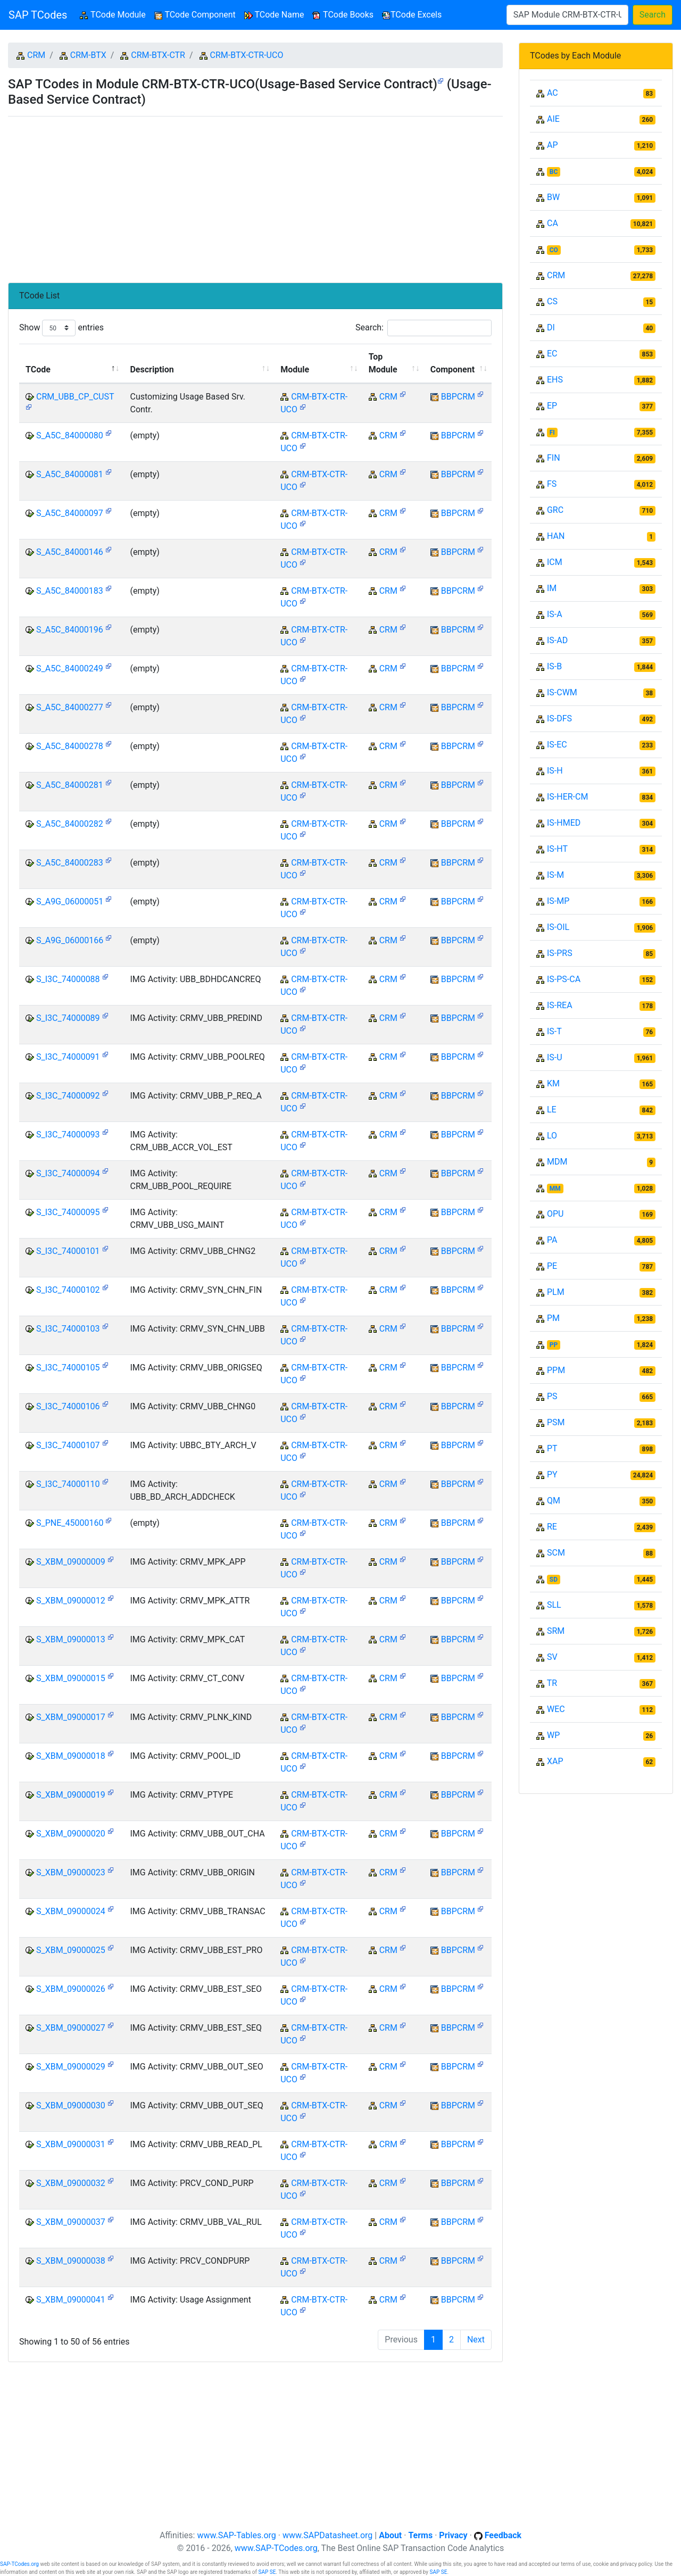 The width and height of the screenshot is (681, 2576). Describe the element at coordinates (552, 1396) in the screenshot. I see `PS` at that location.